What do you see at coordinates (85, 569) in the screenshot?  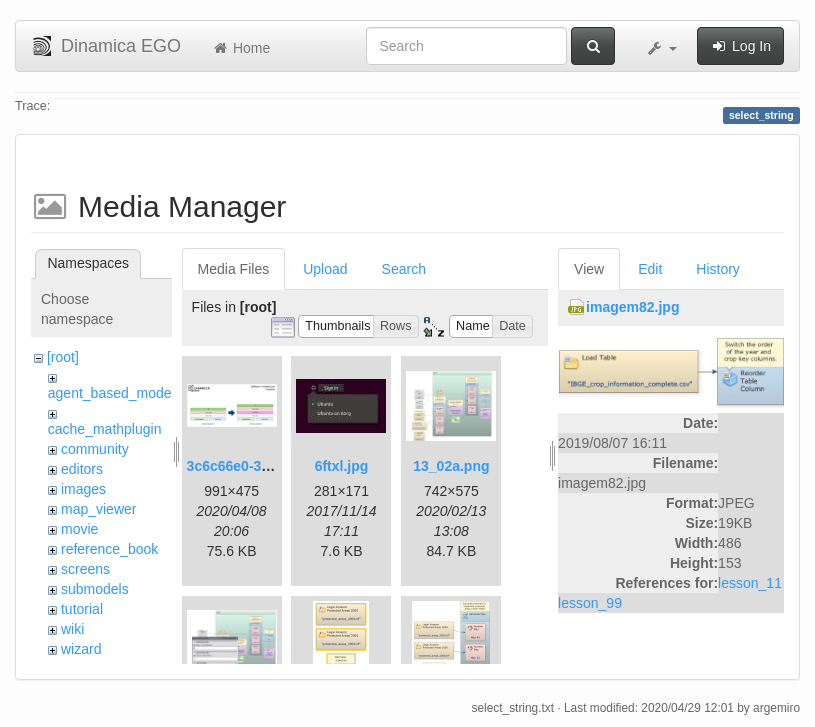 I see `screens` at bounding box center [85, 569].